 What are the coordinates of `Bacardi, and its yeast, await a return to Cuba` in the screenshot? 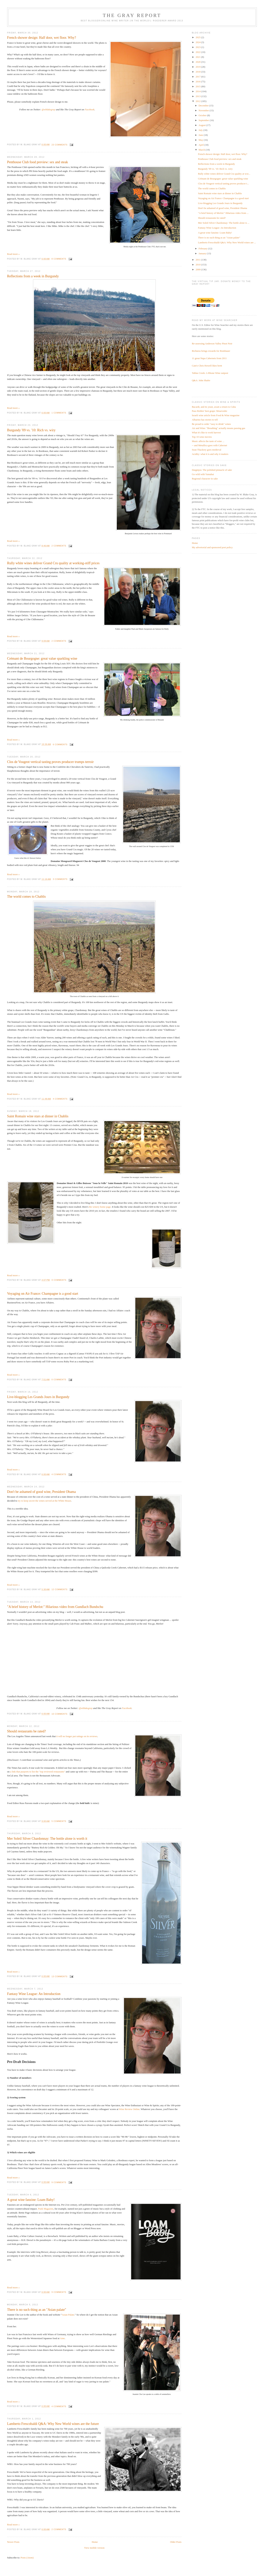 It's located at (214, 406).